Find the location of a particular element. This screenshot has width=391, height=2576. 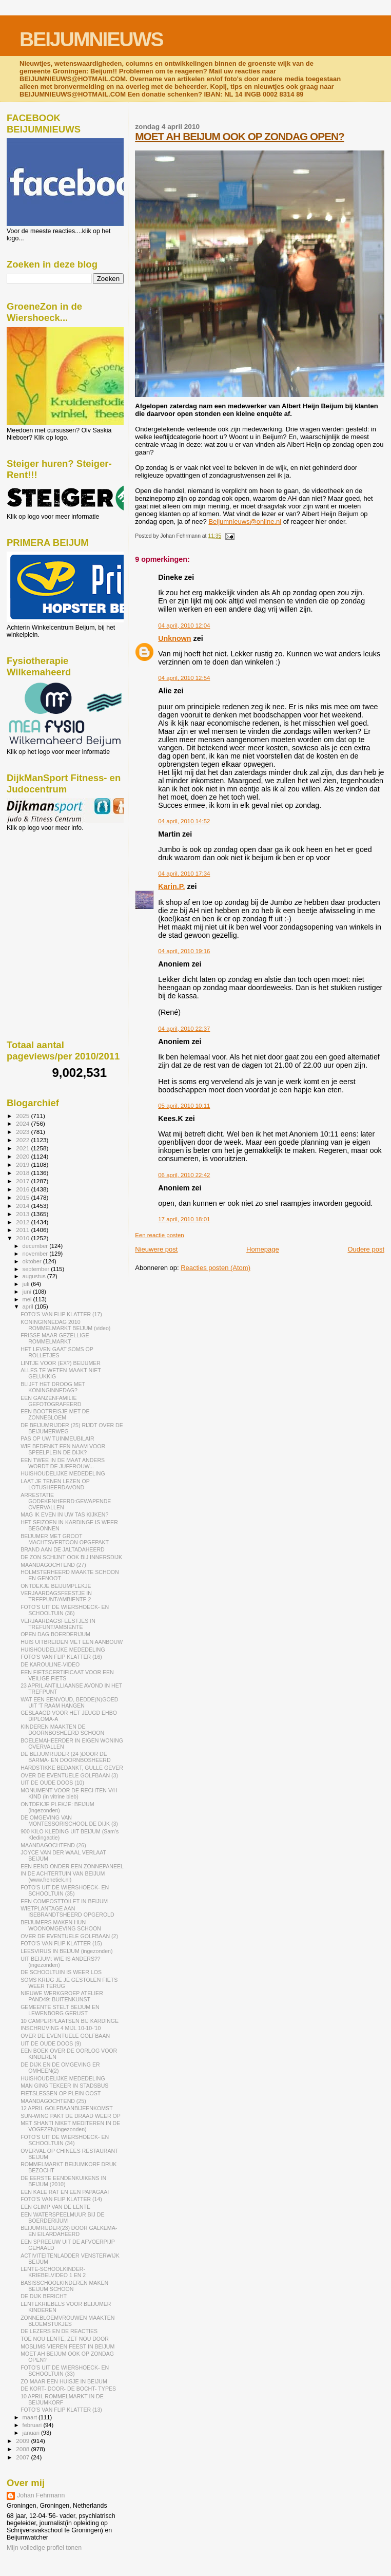

Nieuwere post is located at coordinates (156, 1249).